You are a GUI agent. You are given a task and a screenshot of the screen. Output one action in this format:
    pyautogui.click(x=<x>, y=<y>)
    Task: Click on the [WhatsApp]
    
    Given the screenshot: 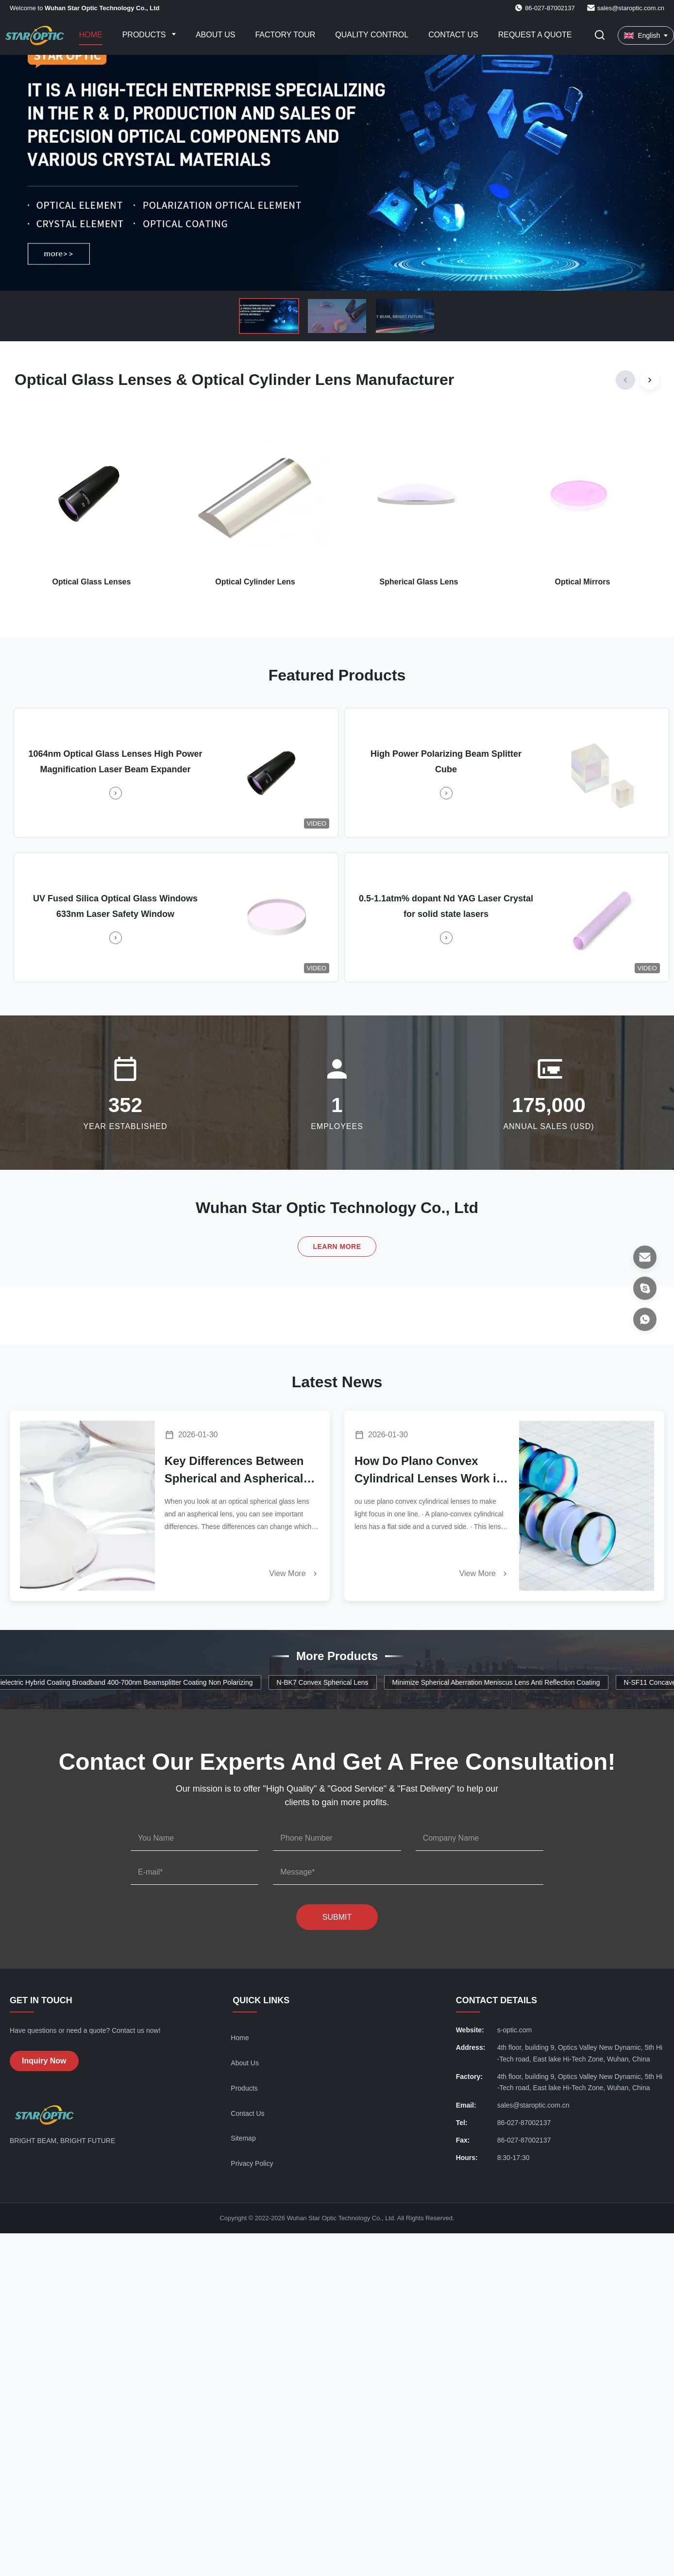 What is the action you would take?
    pyautogui.click(x=645, y=1319)
    